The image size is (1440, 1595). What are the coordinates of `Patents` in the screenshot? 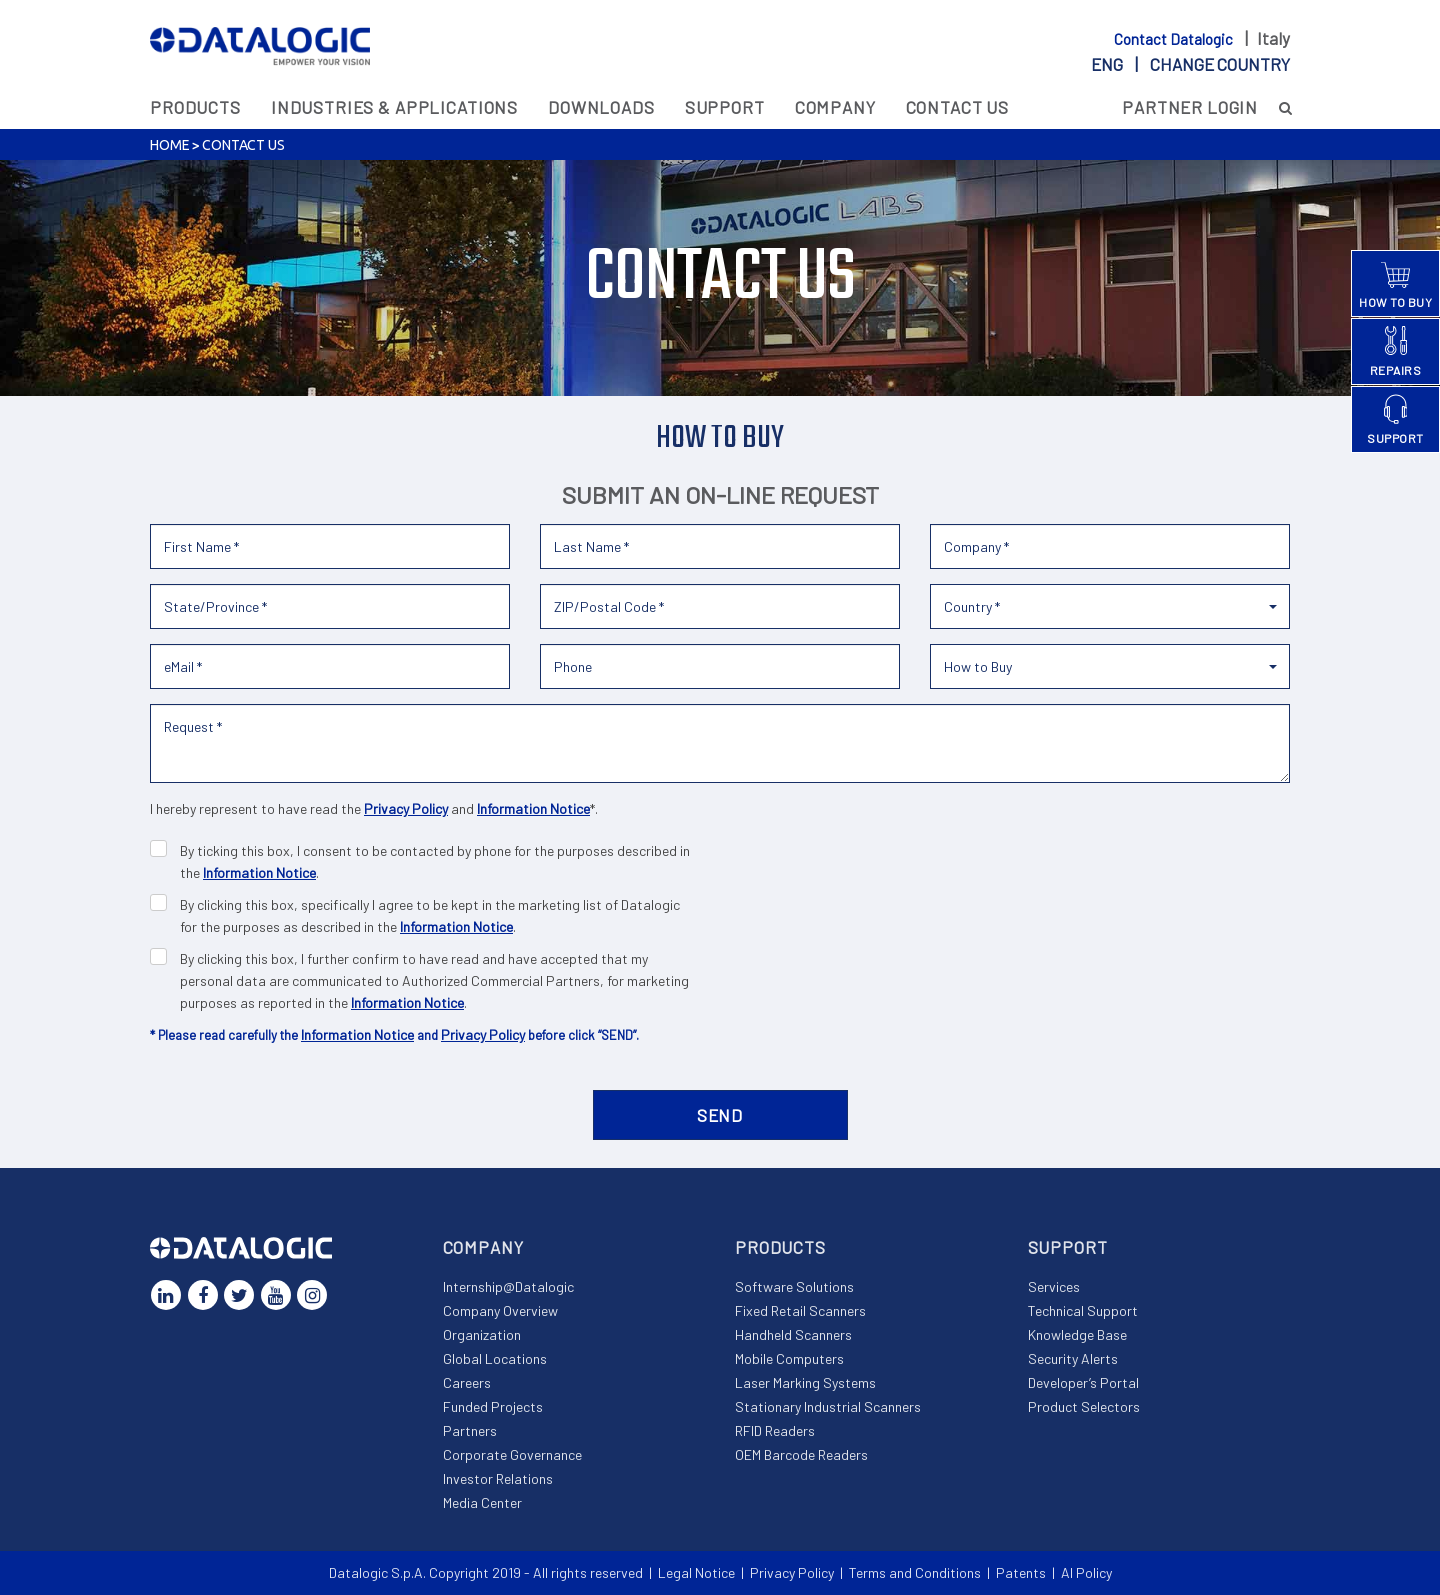 It's located at (1021, 1572).